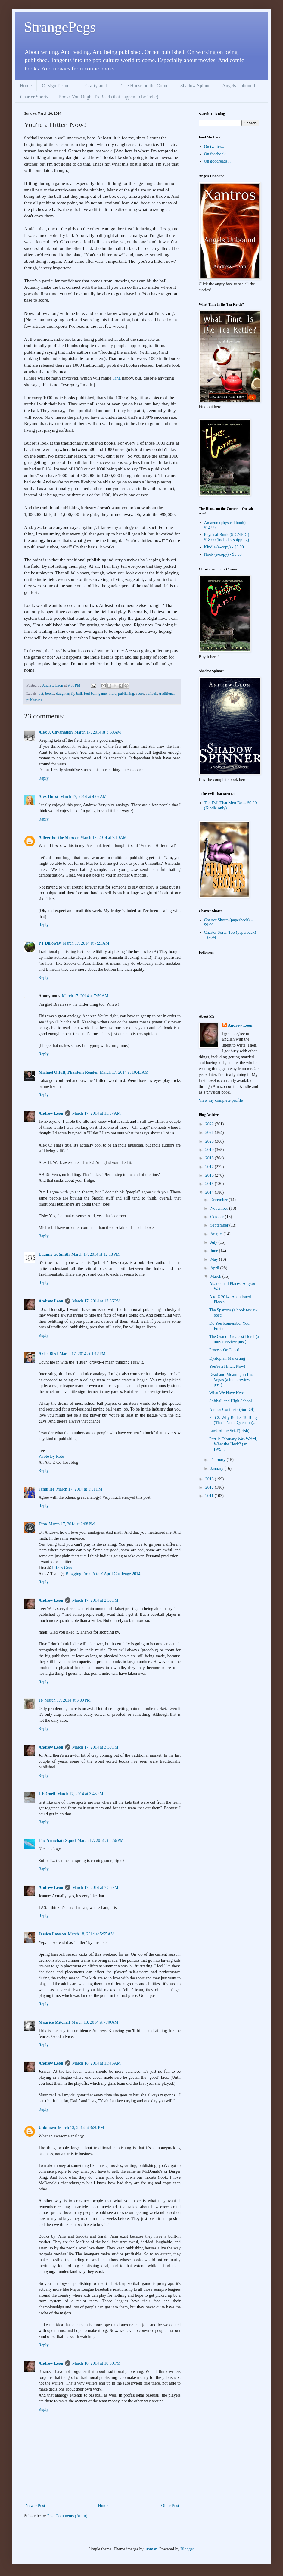 The height and width of the screenshot is (2576, 283). Describe the element at coordinates (214, 146) in the screenshot. I see `On twitter...` at that location.